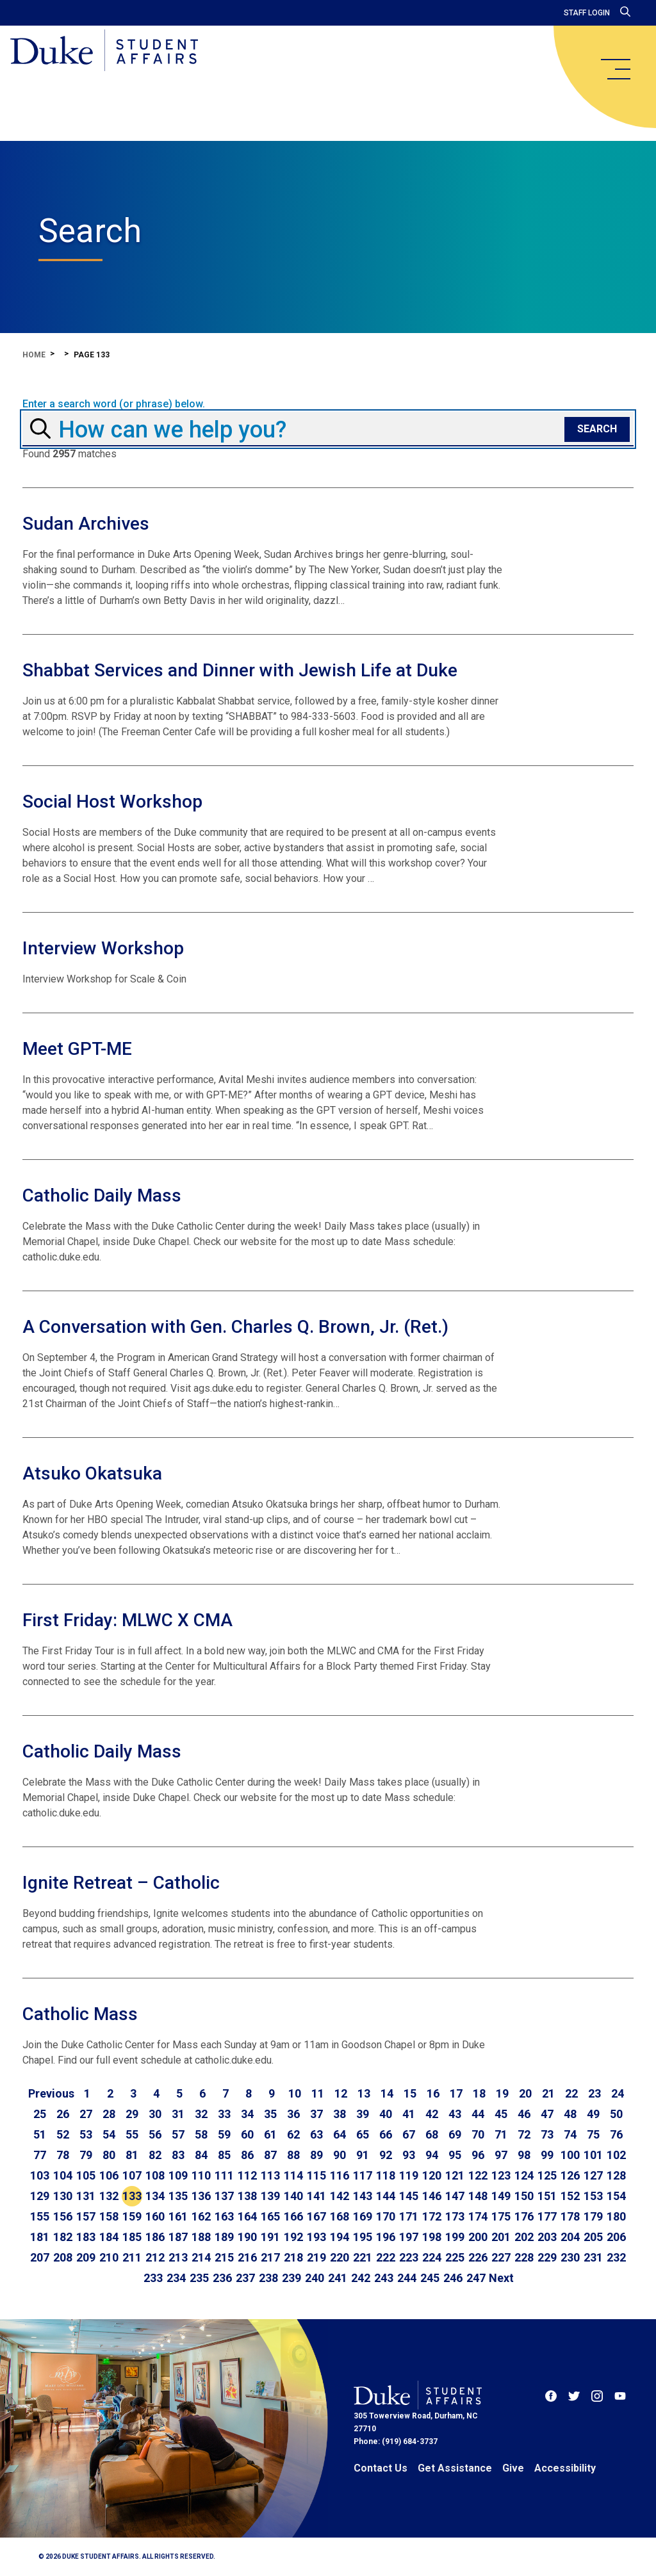 The height and width of the screenshot is (2576, 656). I want to click on 42, so click(431, 2114).